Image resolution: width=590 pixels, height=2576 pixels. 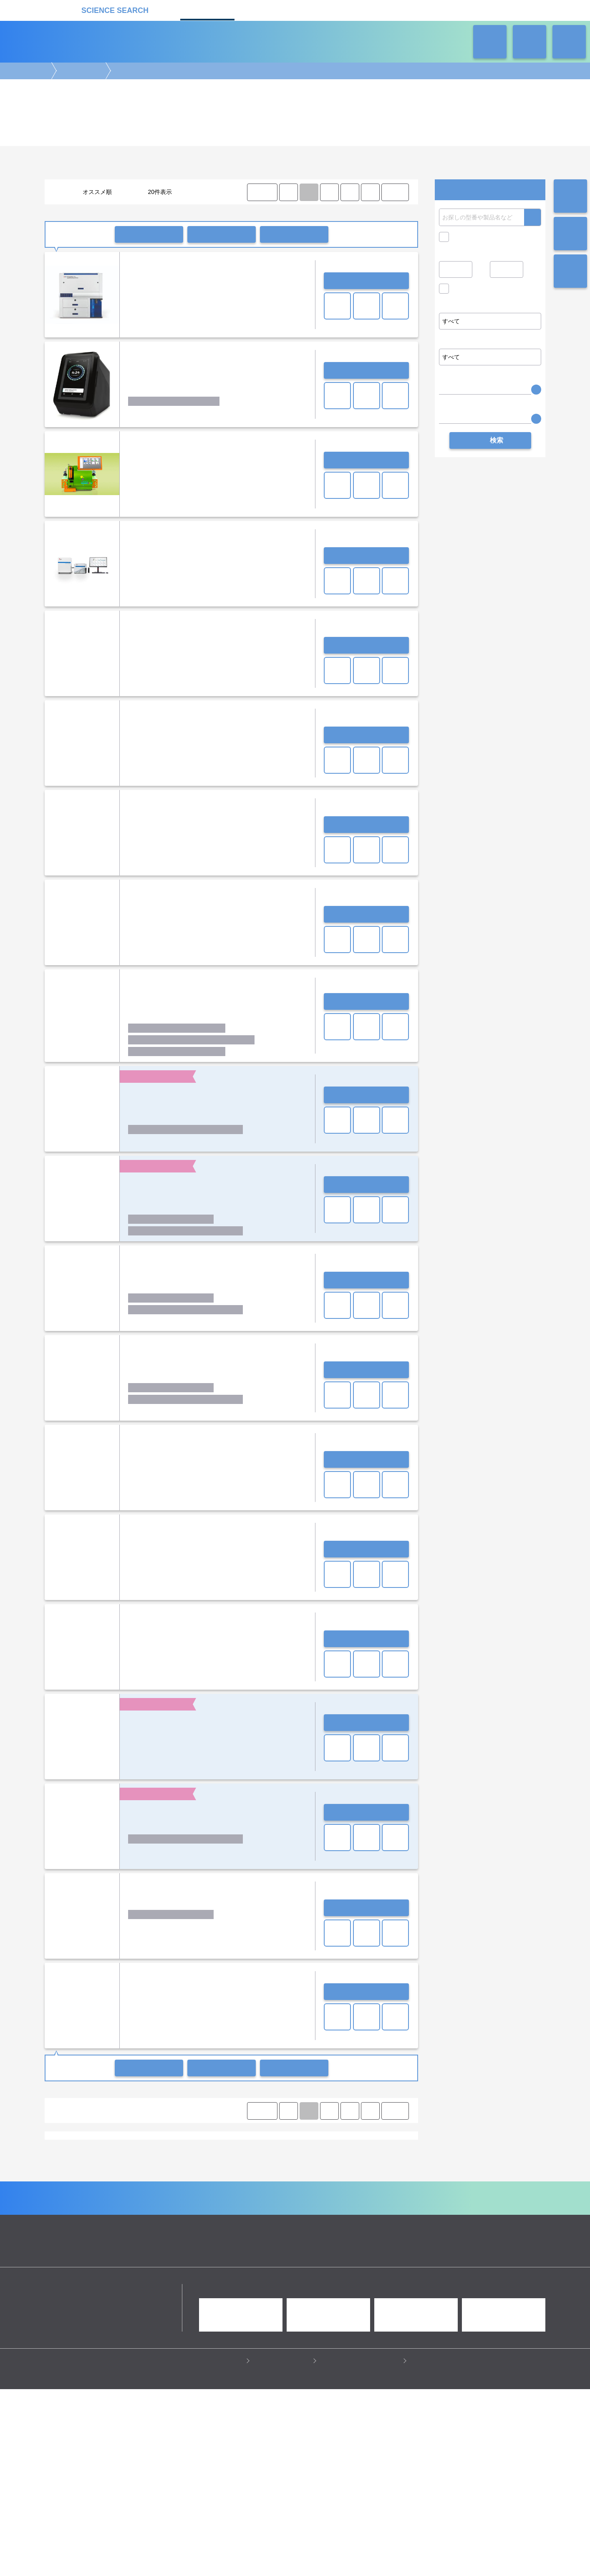 What do you see at coordinates (141, 2209) in the screenshot?
I see `シスメックス` at bounding box center [141, 2209].